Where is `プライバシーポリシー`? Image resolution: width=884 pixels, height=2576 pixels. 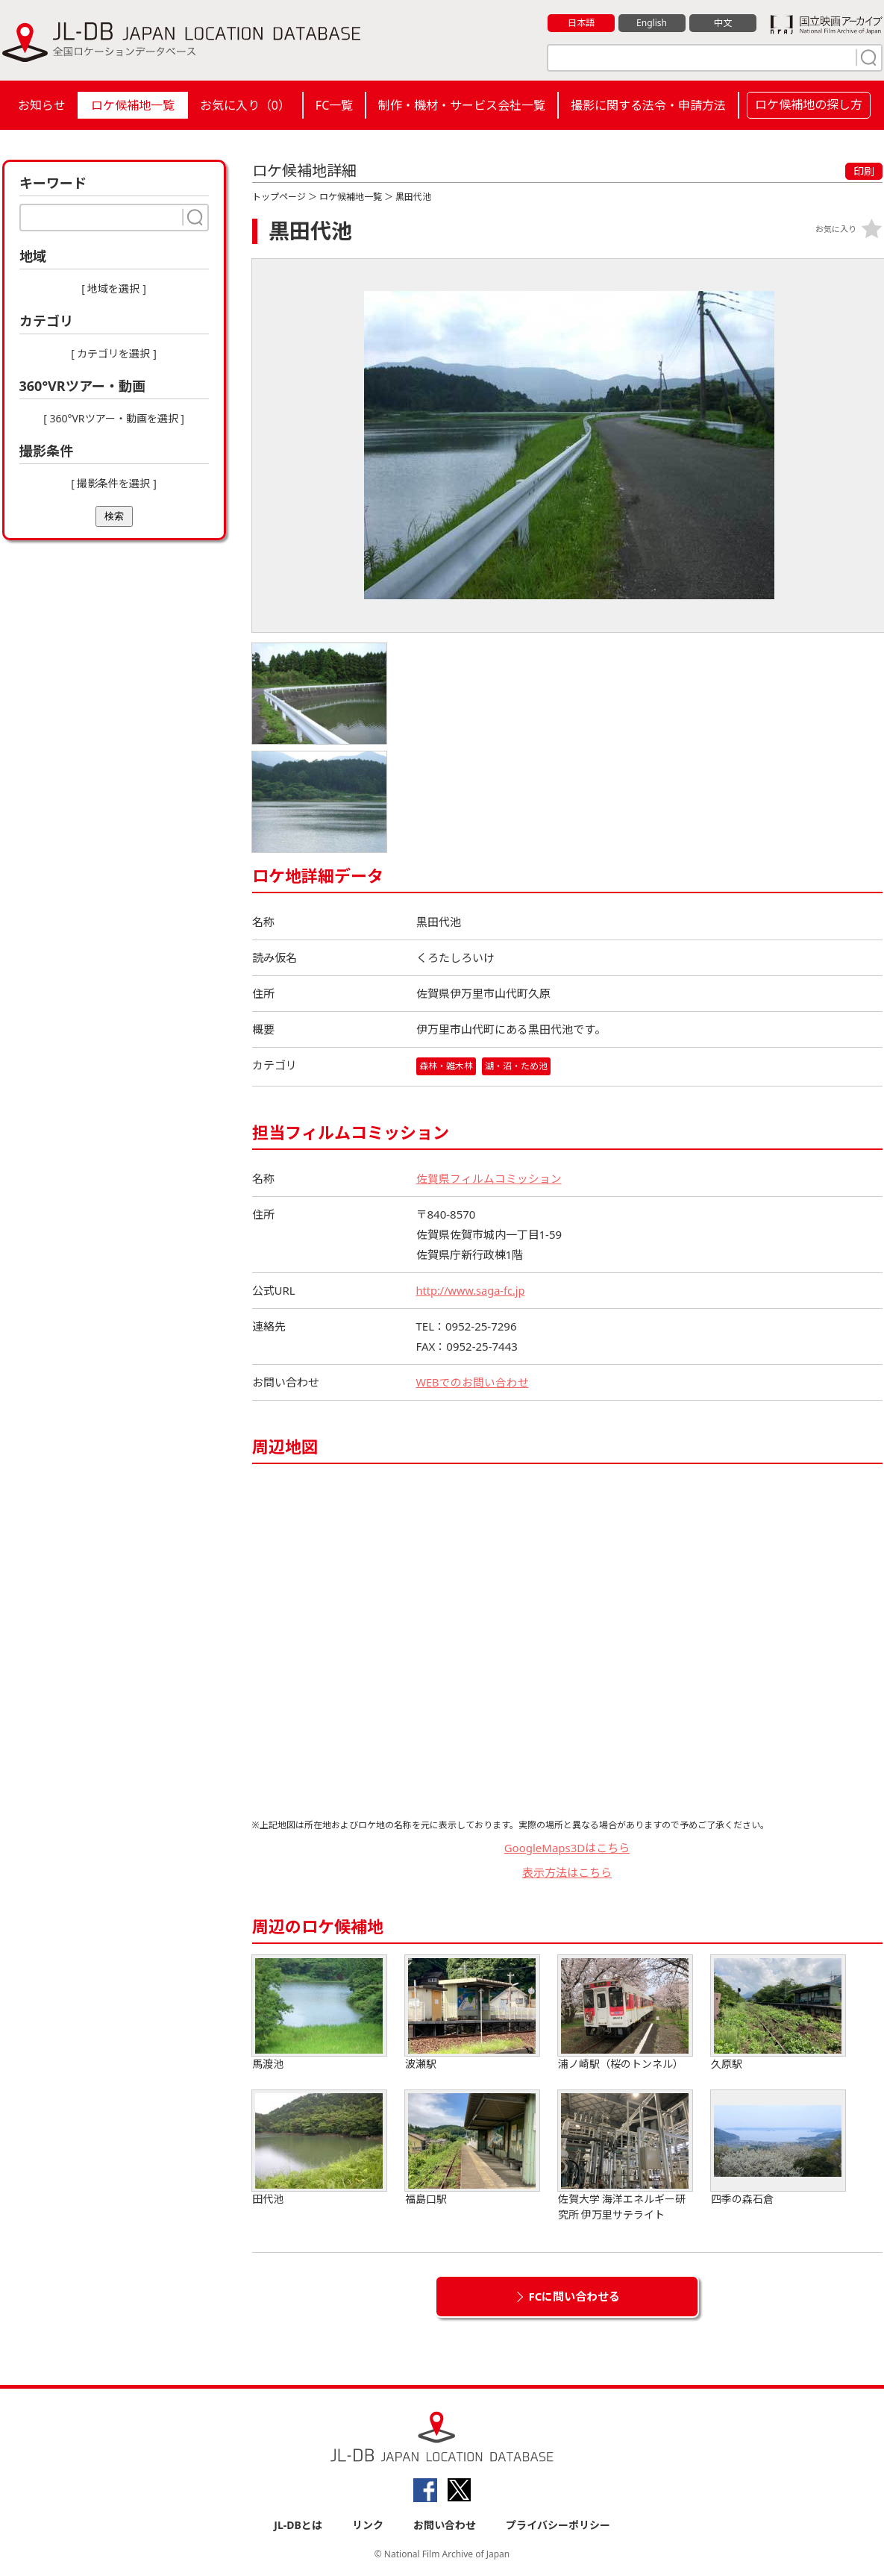 プライバシーポリシー is located at coordinates (558, 2525).